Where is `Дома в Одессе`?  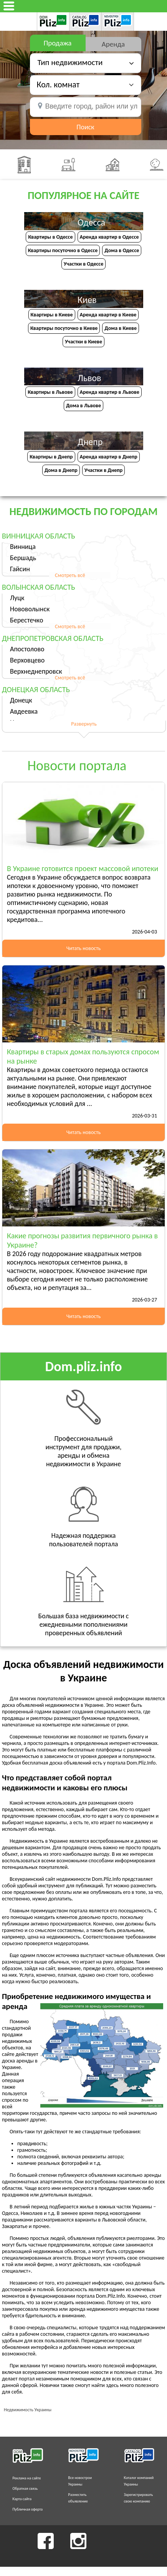 Дома в Одессе is located at coordinates (121, 250).